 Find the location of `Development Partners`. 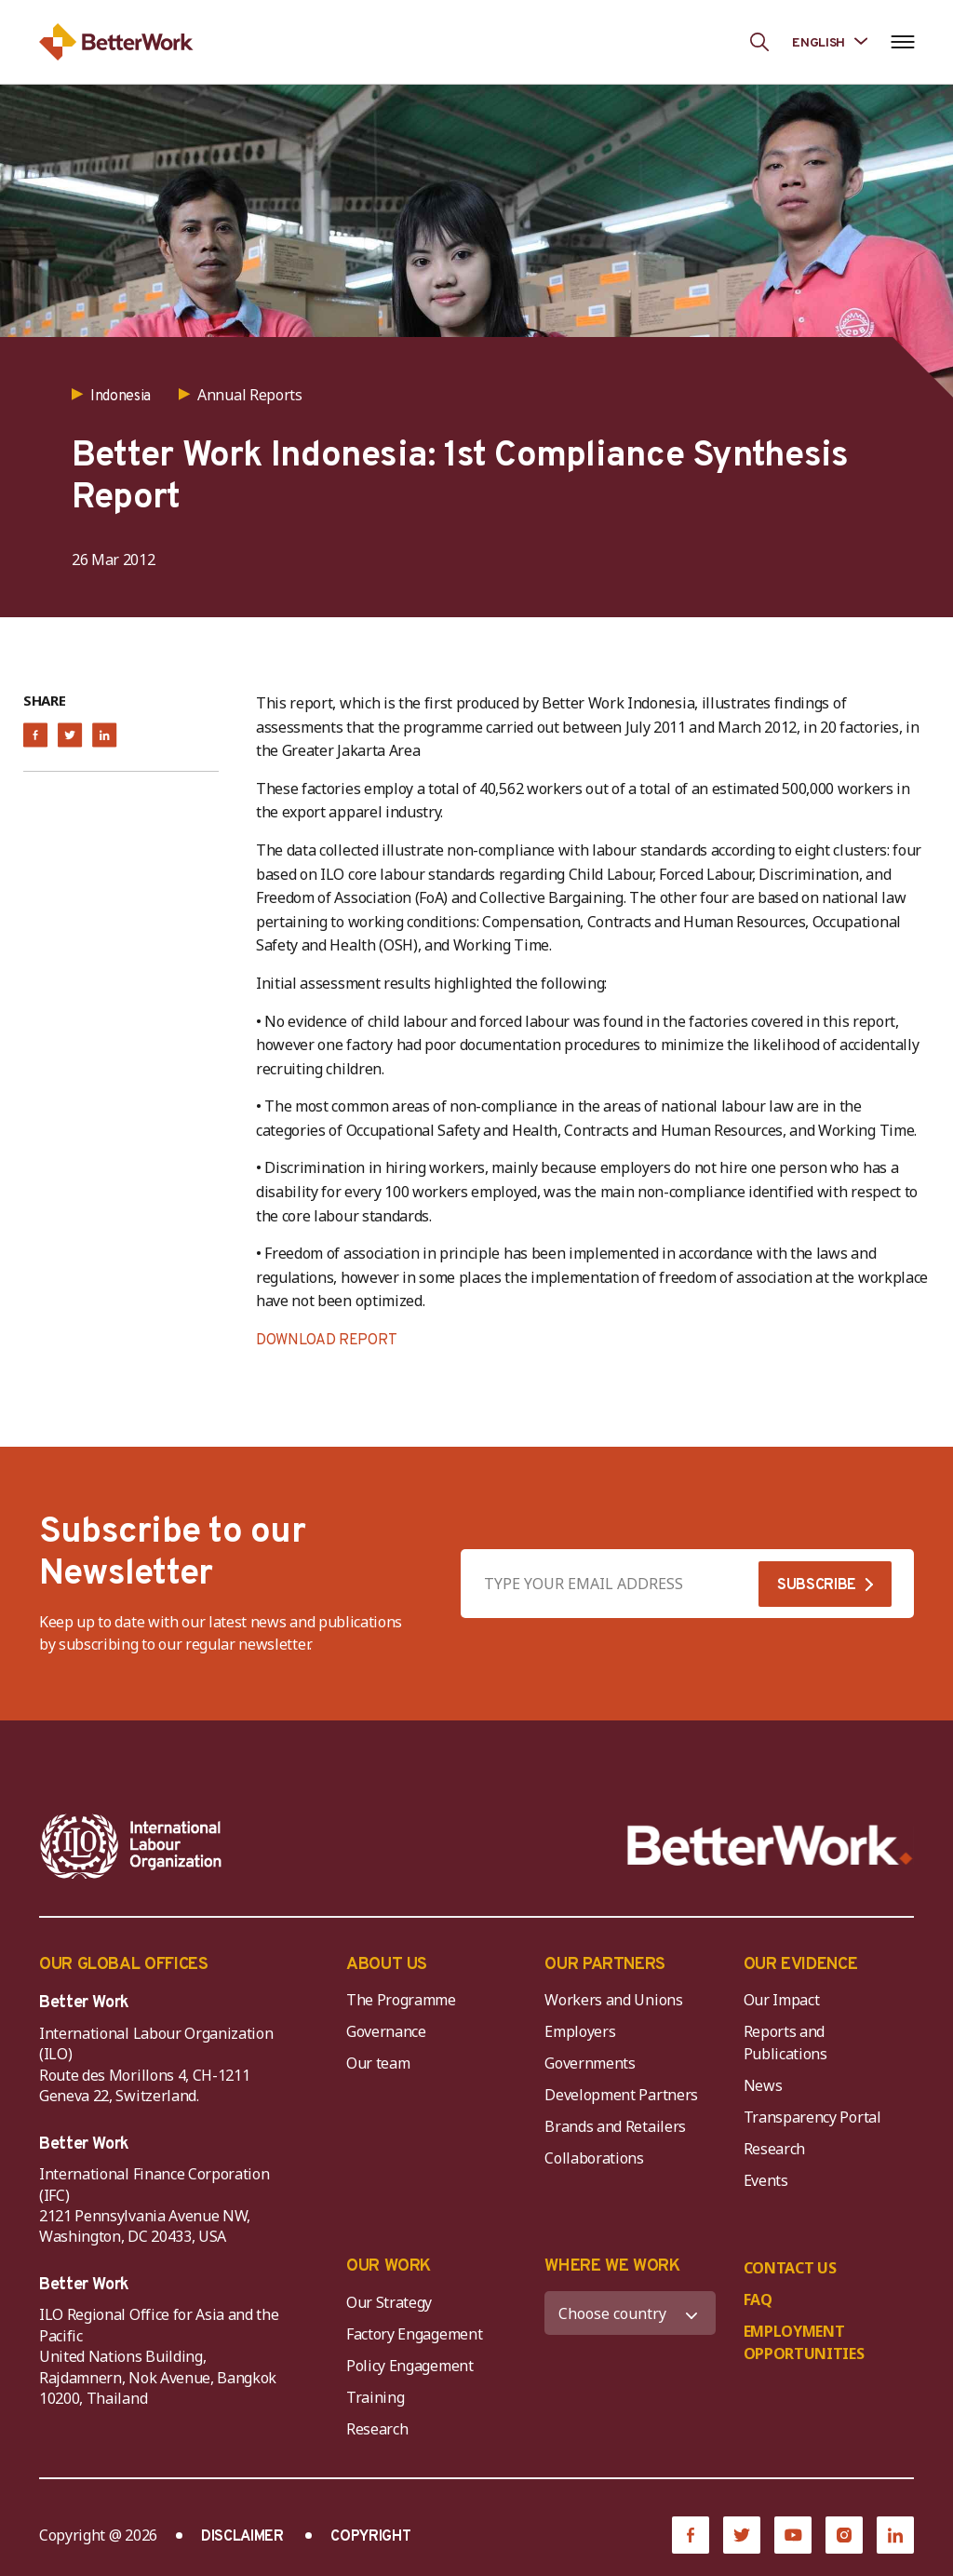

Development Partners is located at coordinates (621, 2094).